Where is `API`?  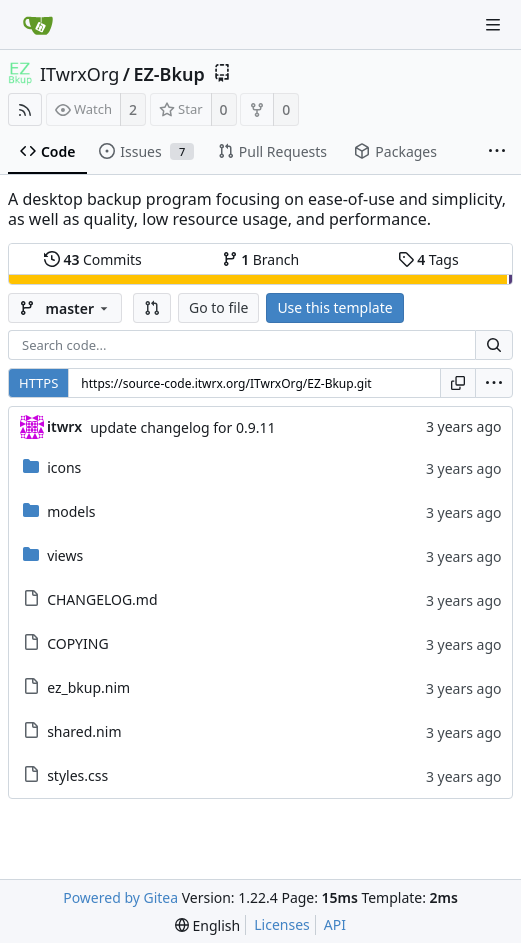
API is located at coordinates (335, 924).